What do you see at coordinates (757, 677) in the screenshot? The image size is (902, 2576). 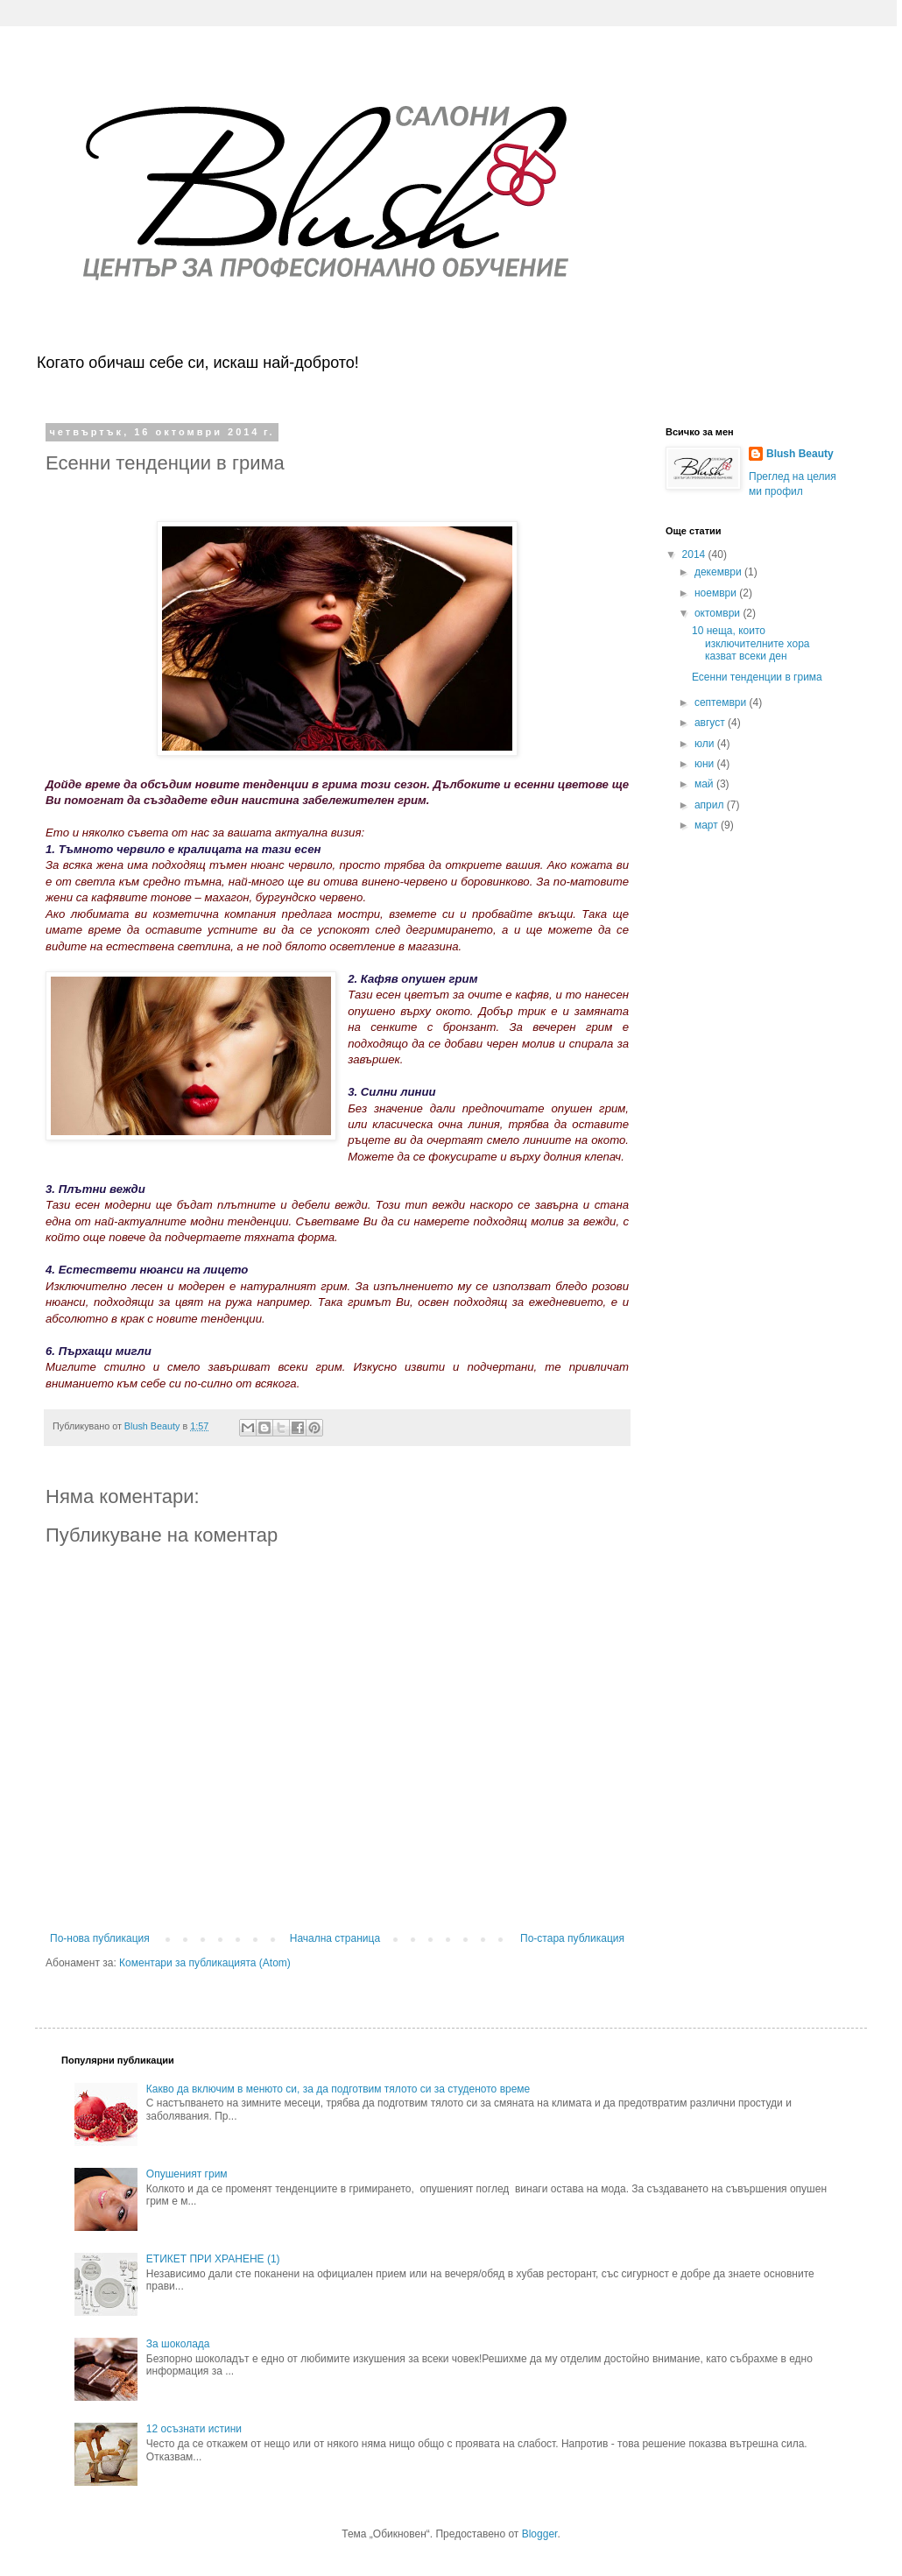 I see `Есенни тенденции в грима` at bounding box center [757, 677].